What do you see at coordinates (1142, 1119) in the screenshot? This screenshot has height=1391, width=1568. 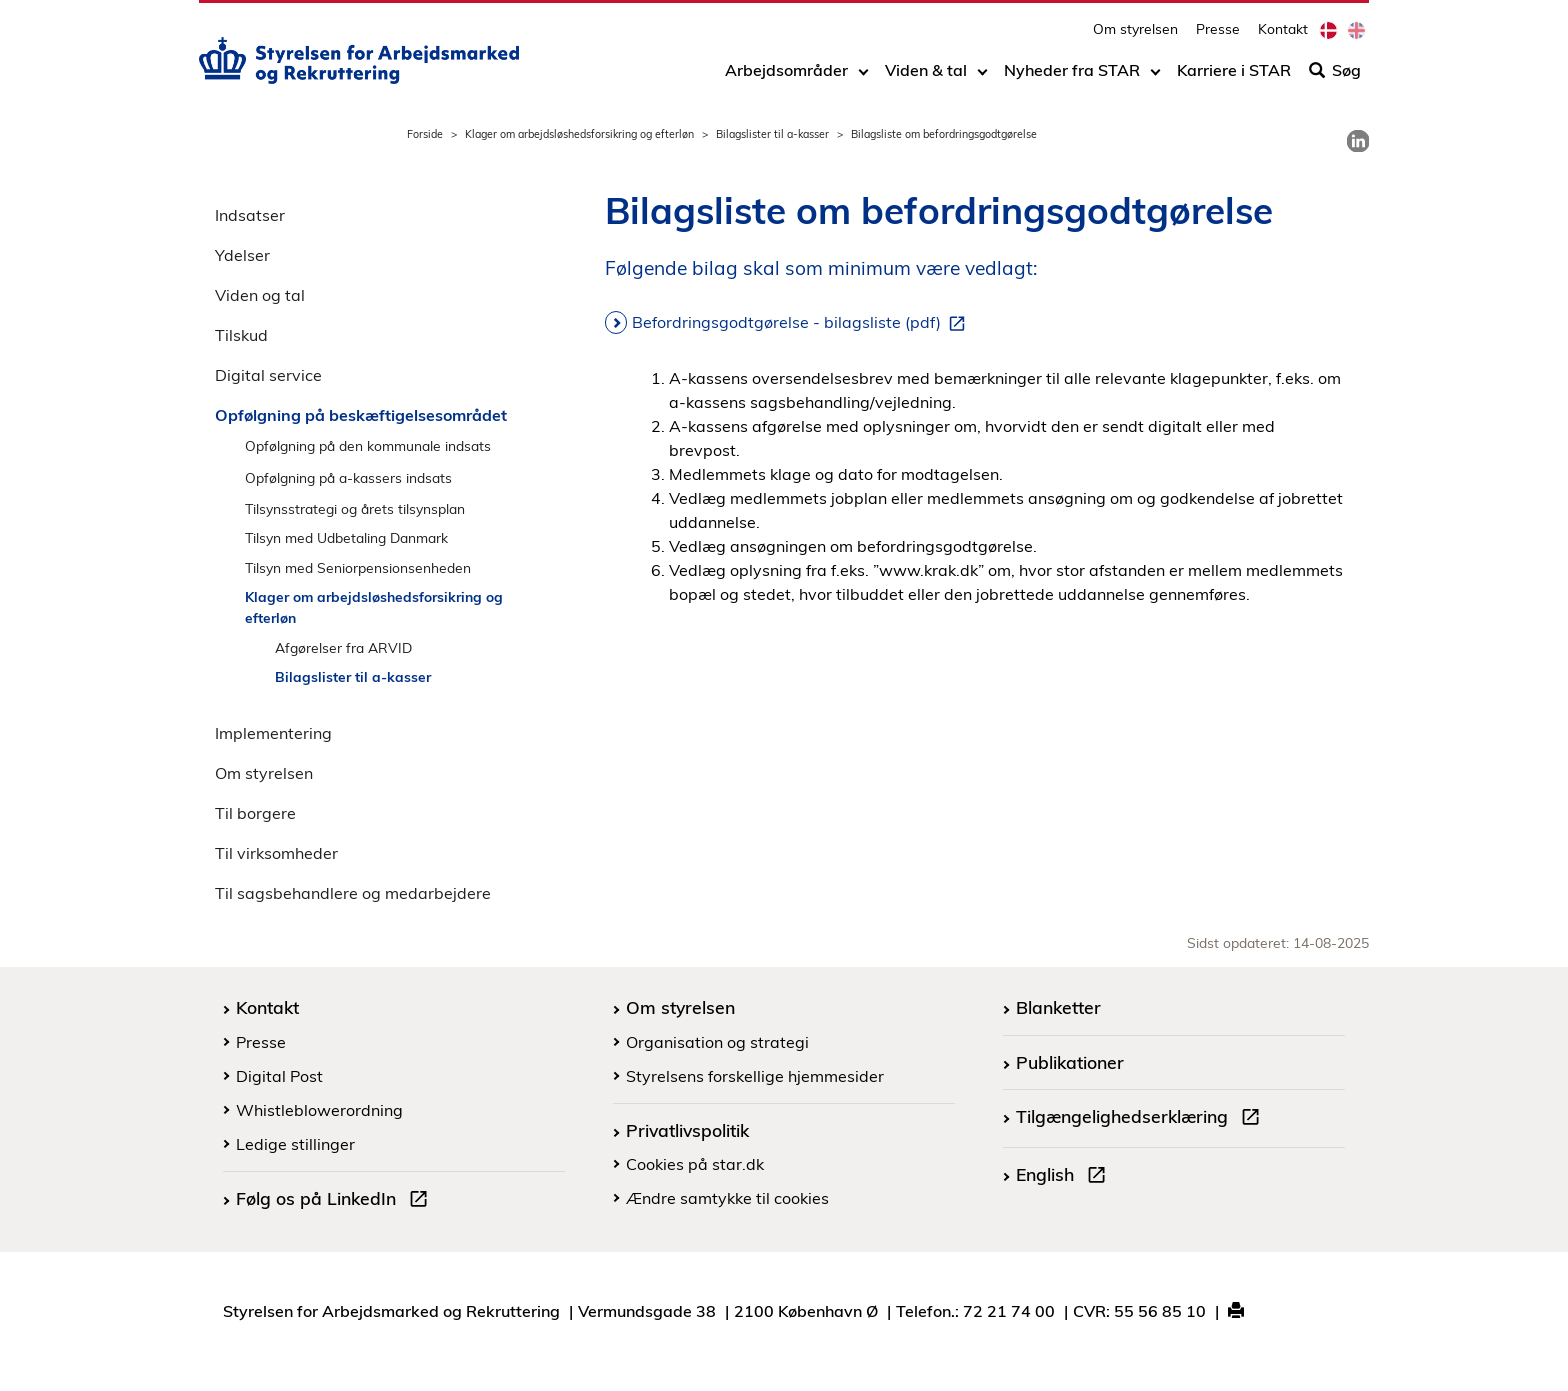 I see `Tilgængelighedserklæring` at bounding box center [1142, 1119].